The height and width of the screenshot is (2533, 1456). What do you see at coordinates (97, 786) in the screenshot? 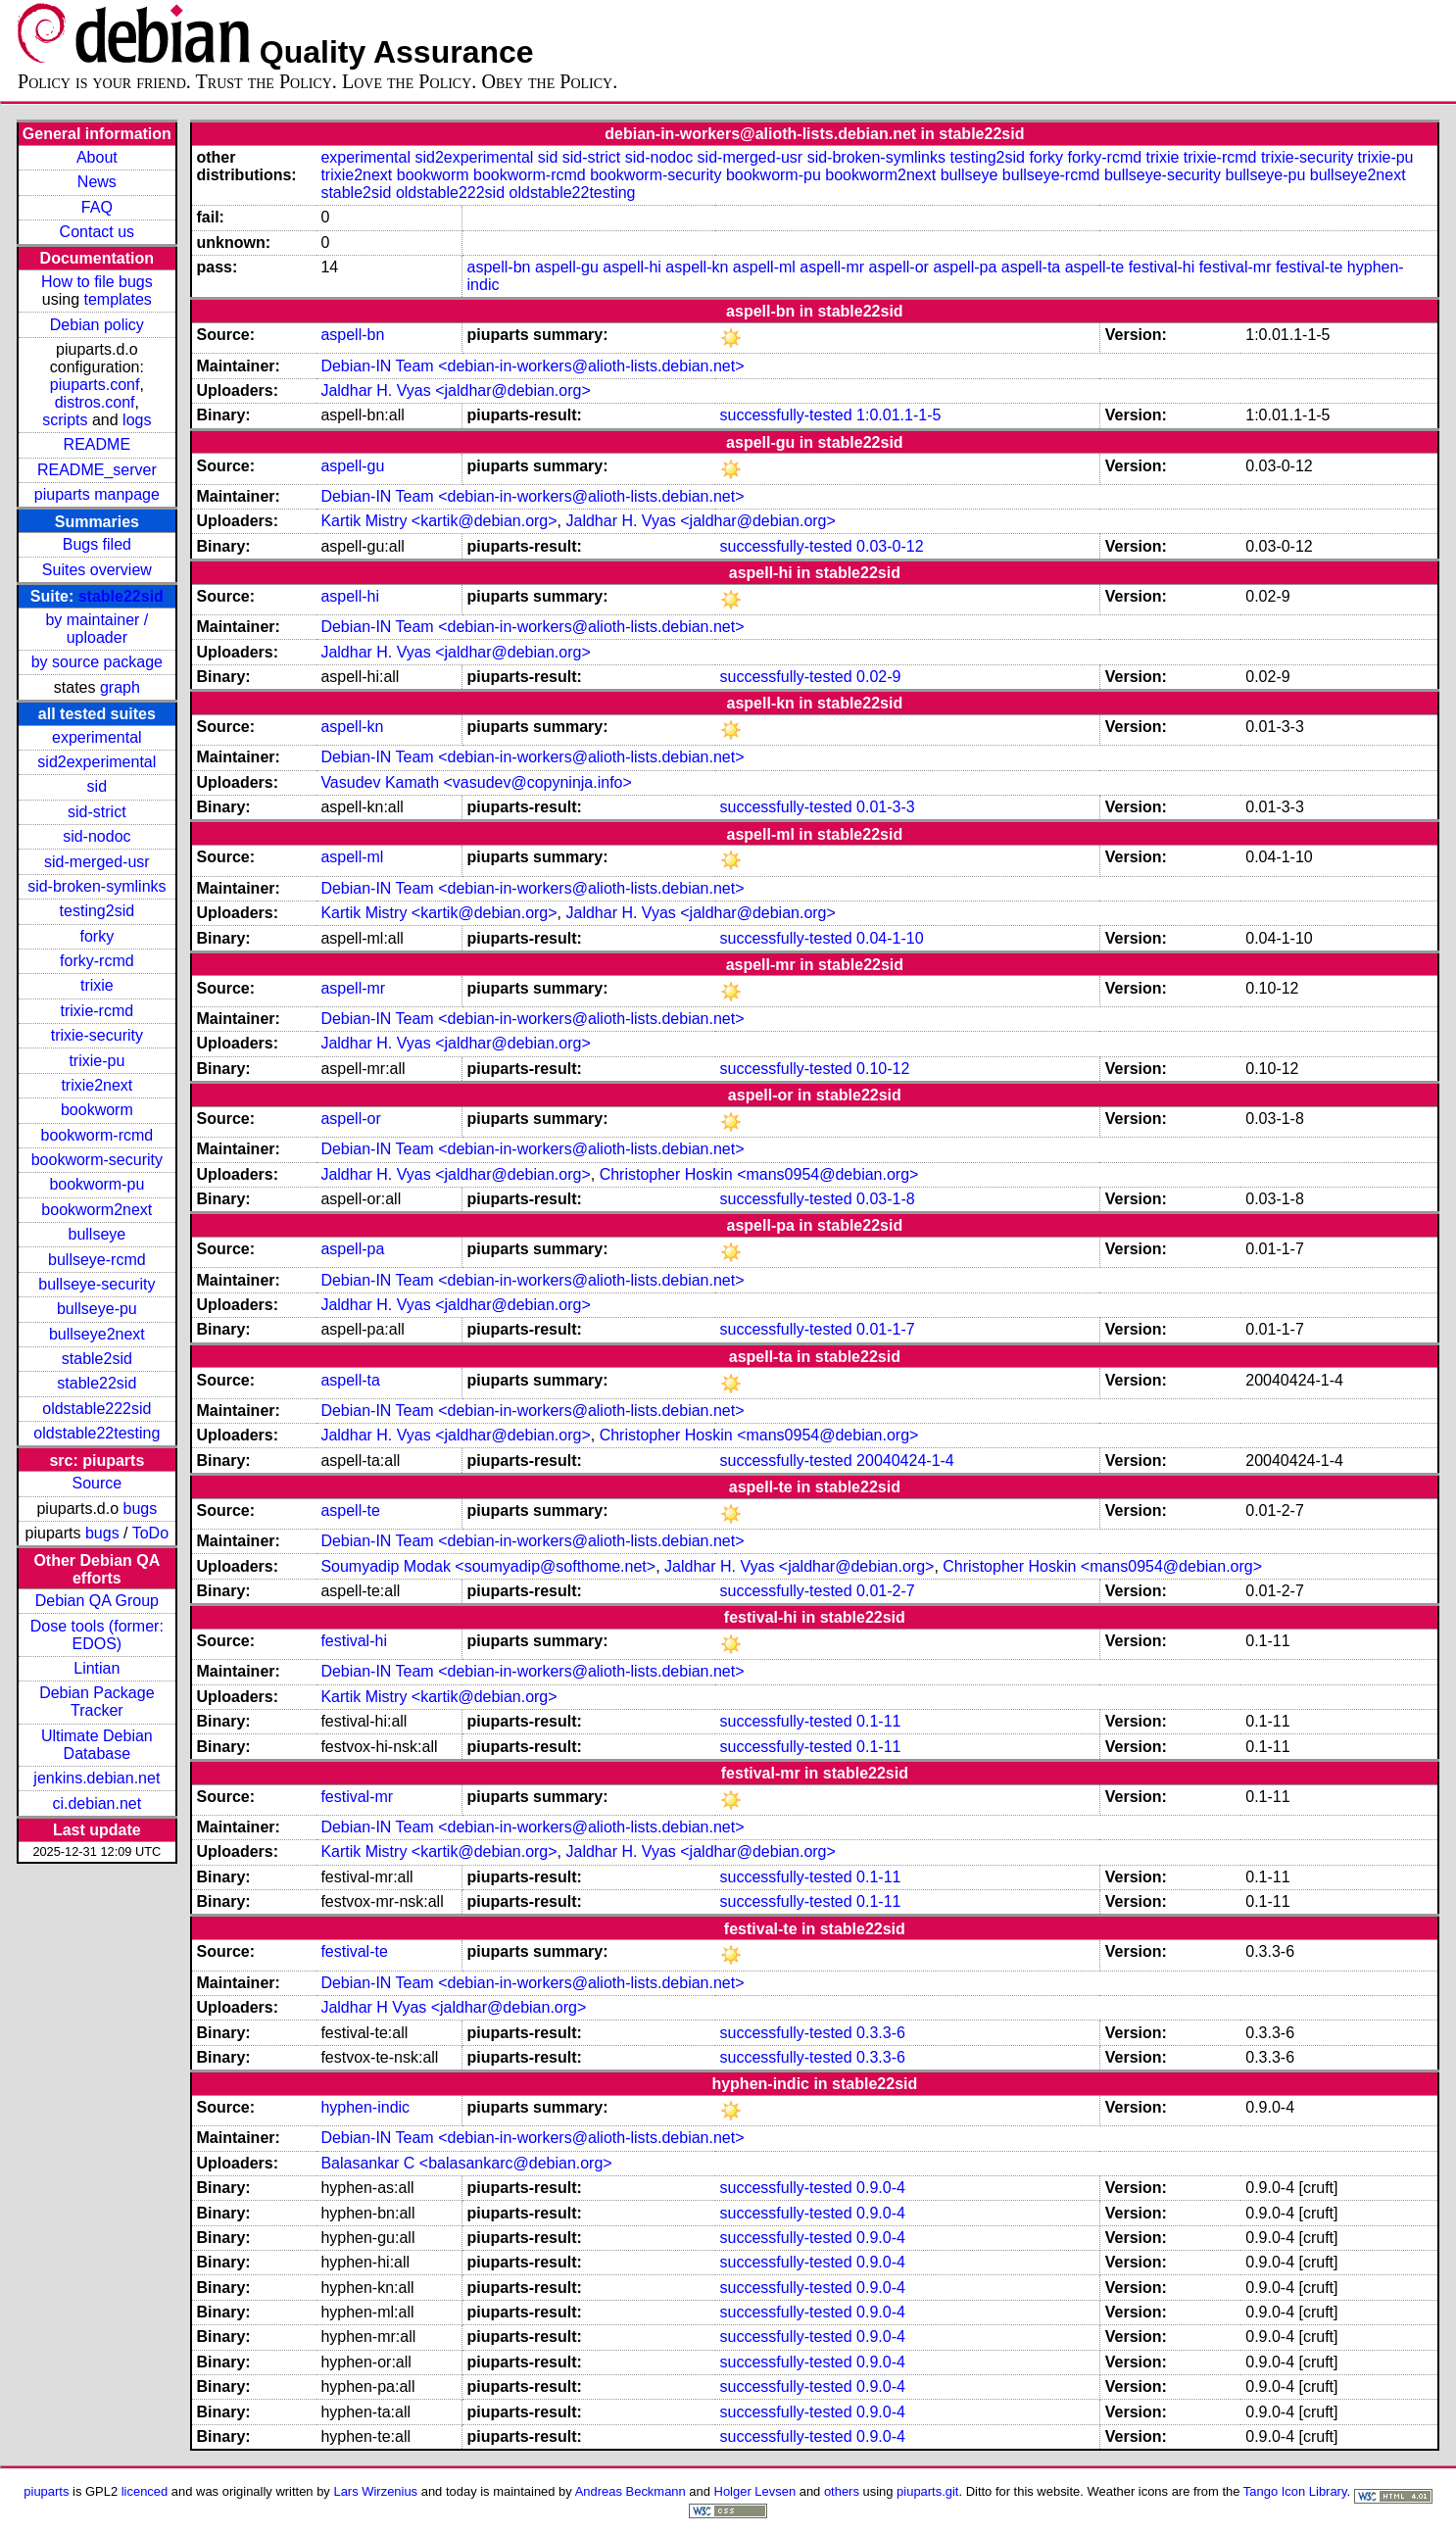
I see `sid` at bounding box center [97, 786].